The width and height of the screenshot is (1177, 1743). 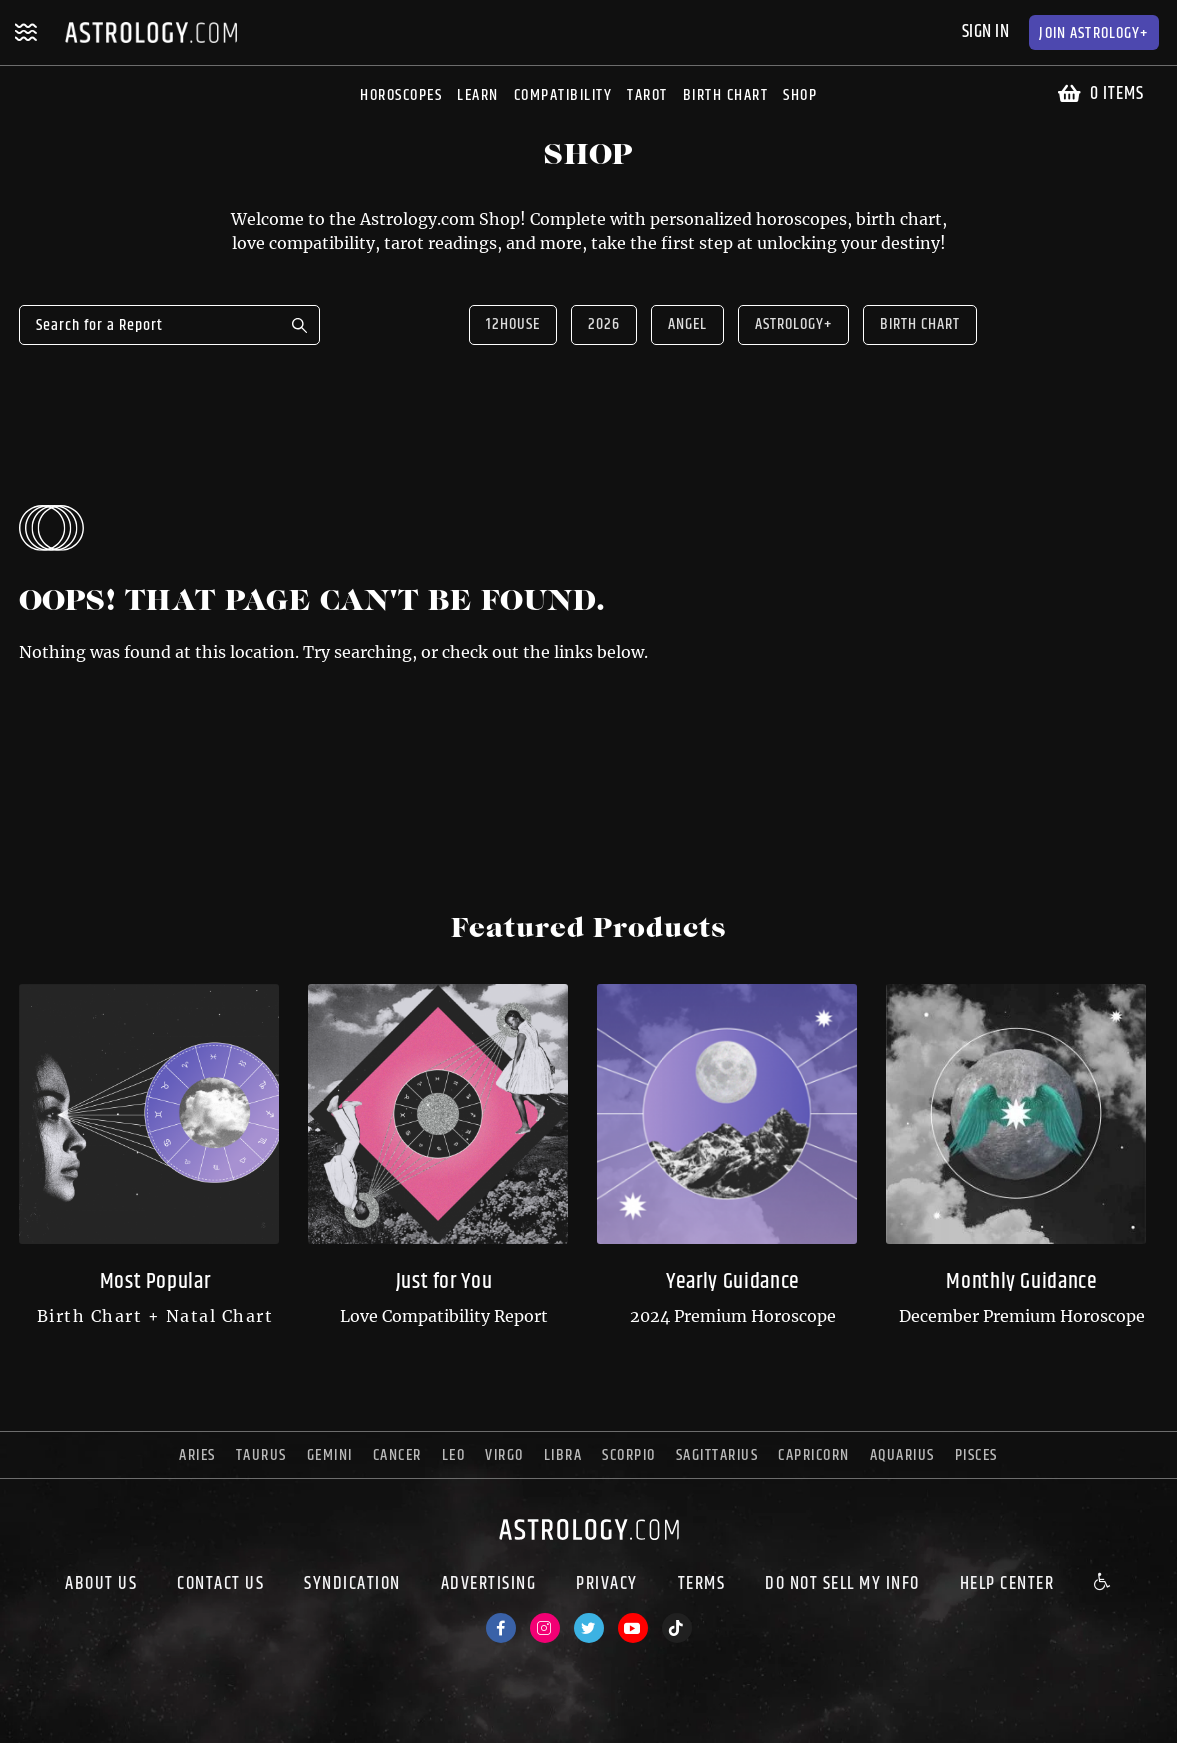 What do you see at coordinates (352, 1584) in the screenshot?
I see `Syndication` at bounding box center [352, 1584].